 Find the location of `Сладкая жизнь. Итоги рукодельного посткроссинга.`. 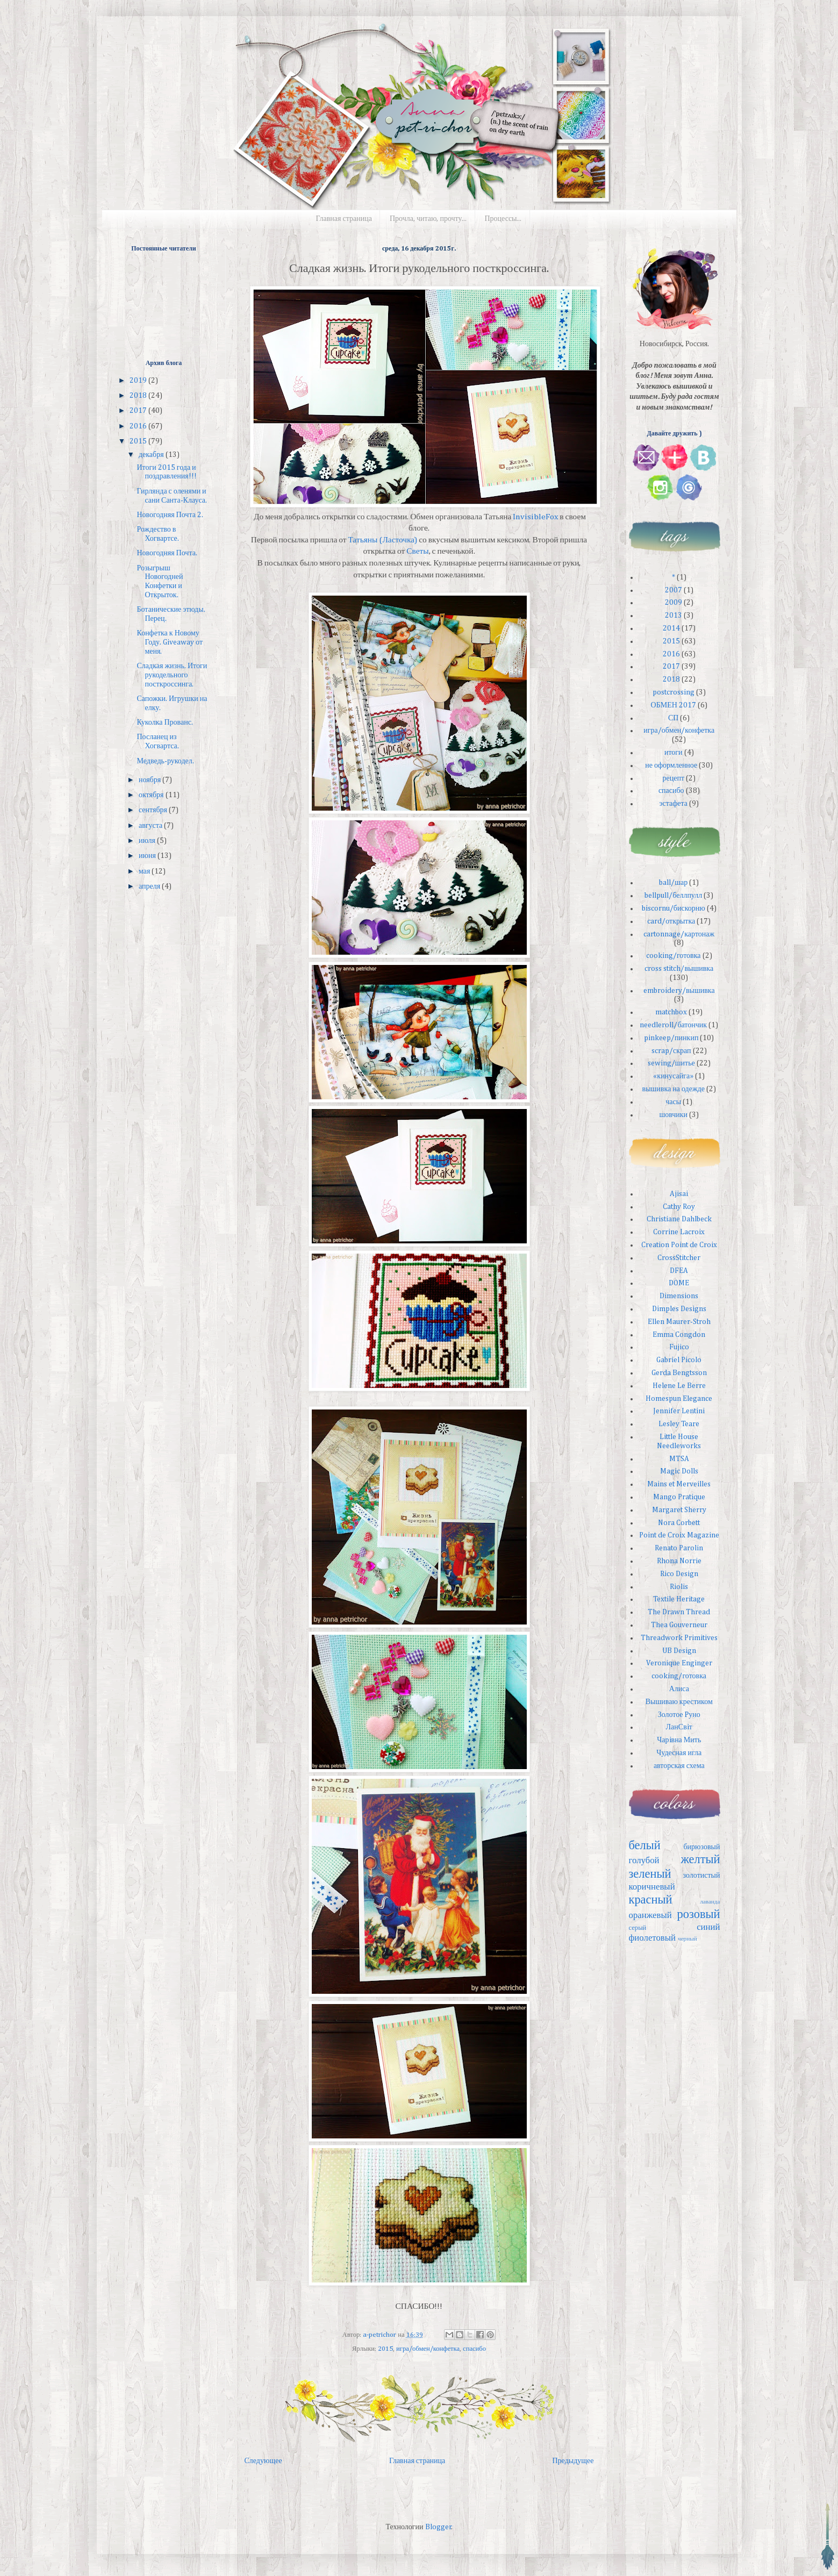

Сладкая жизнь. Итоги рукодельного посткроссинга. is located at coordinates (172, 675).